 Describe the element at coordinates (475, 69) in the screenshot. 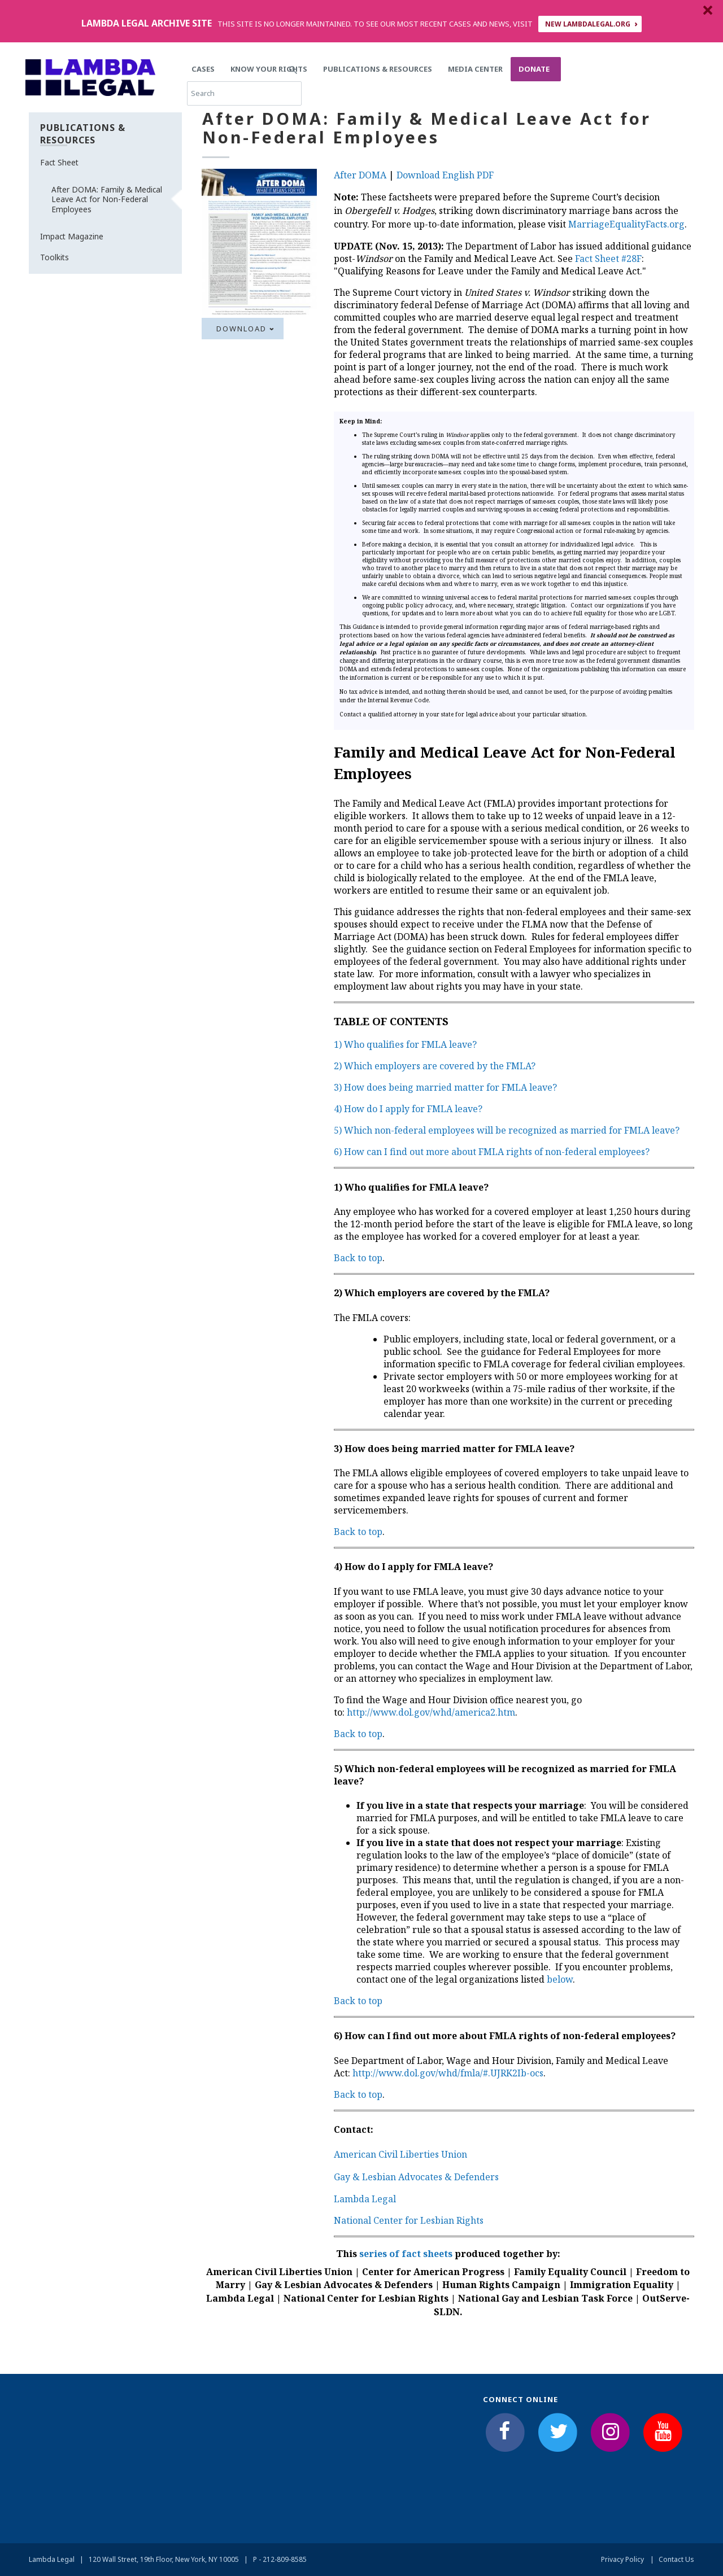

I see `Media Center` at that location.